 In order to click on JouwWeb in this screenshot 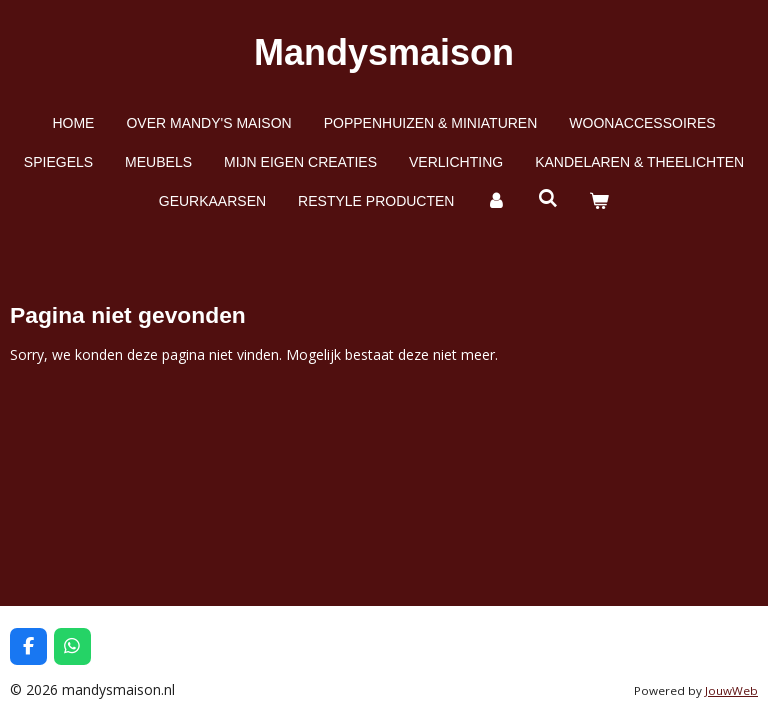, I will do `click(731, 690)`.